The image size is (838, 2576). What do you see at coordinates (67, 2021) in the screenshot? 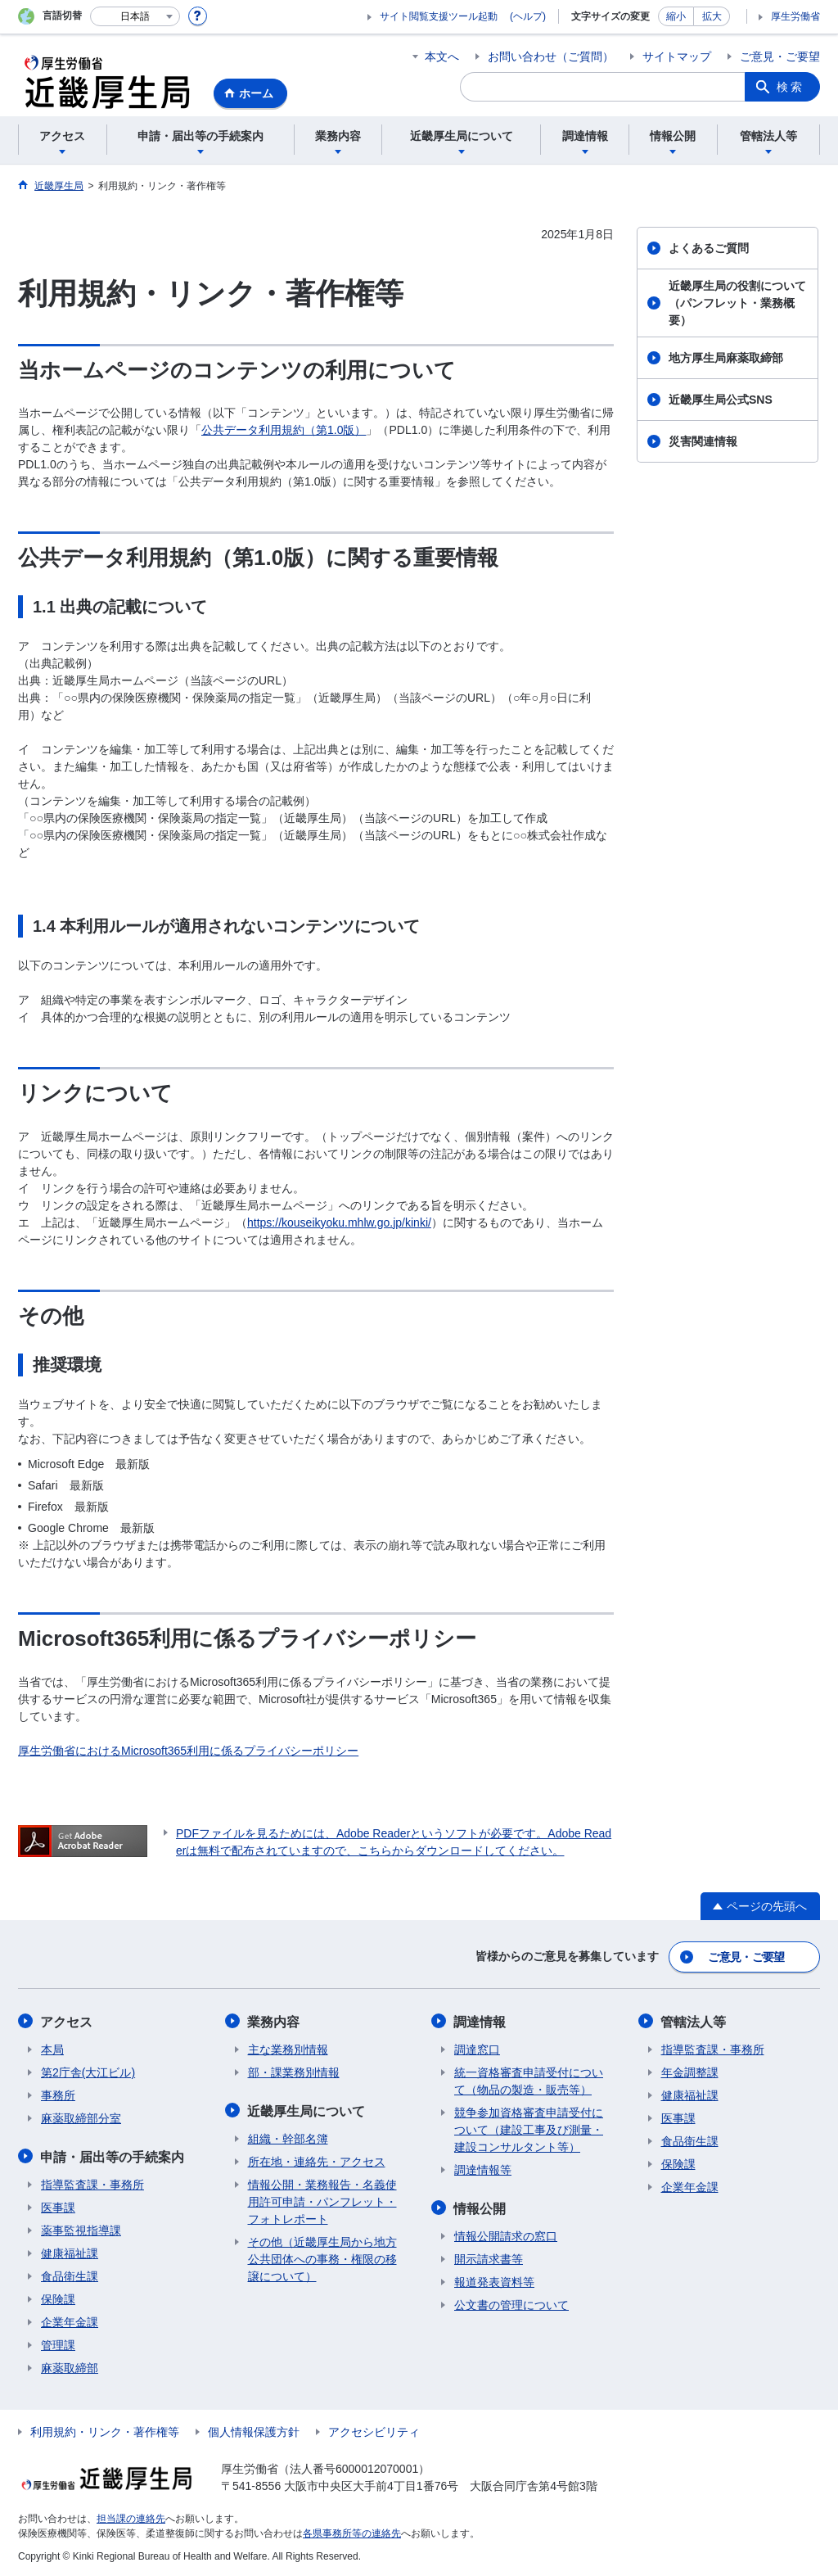
I see `アクセス` at bounding box center [67, 2021].